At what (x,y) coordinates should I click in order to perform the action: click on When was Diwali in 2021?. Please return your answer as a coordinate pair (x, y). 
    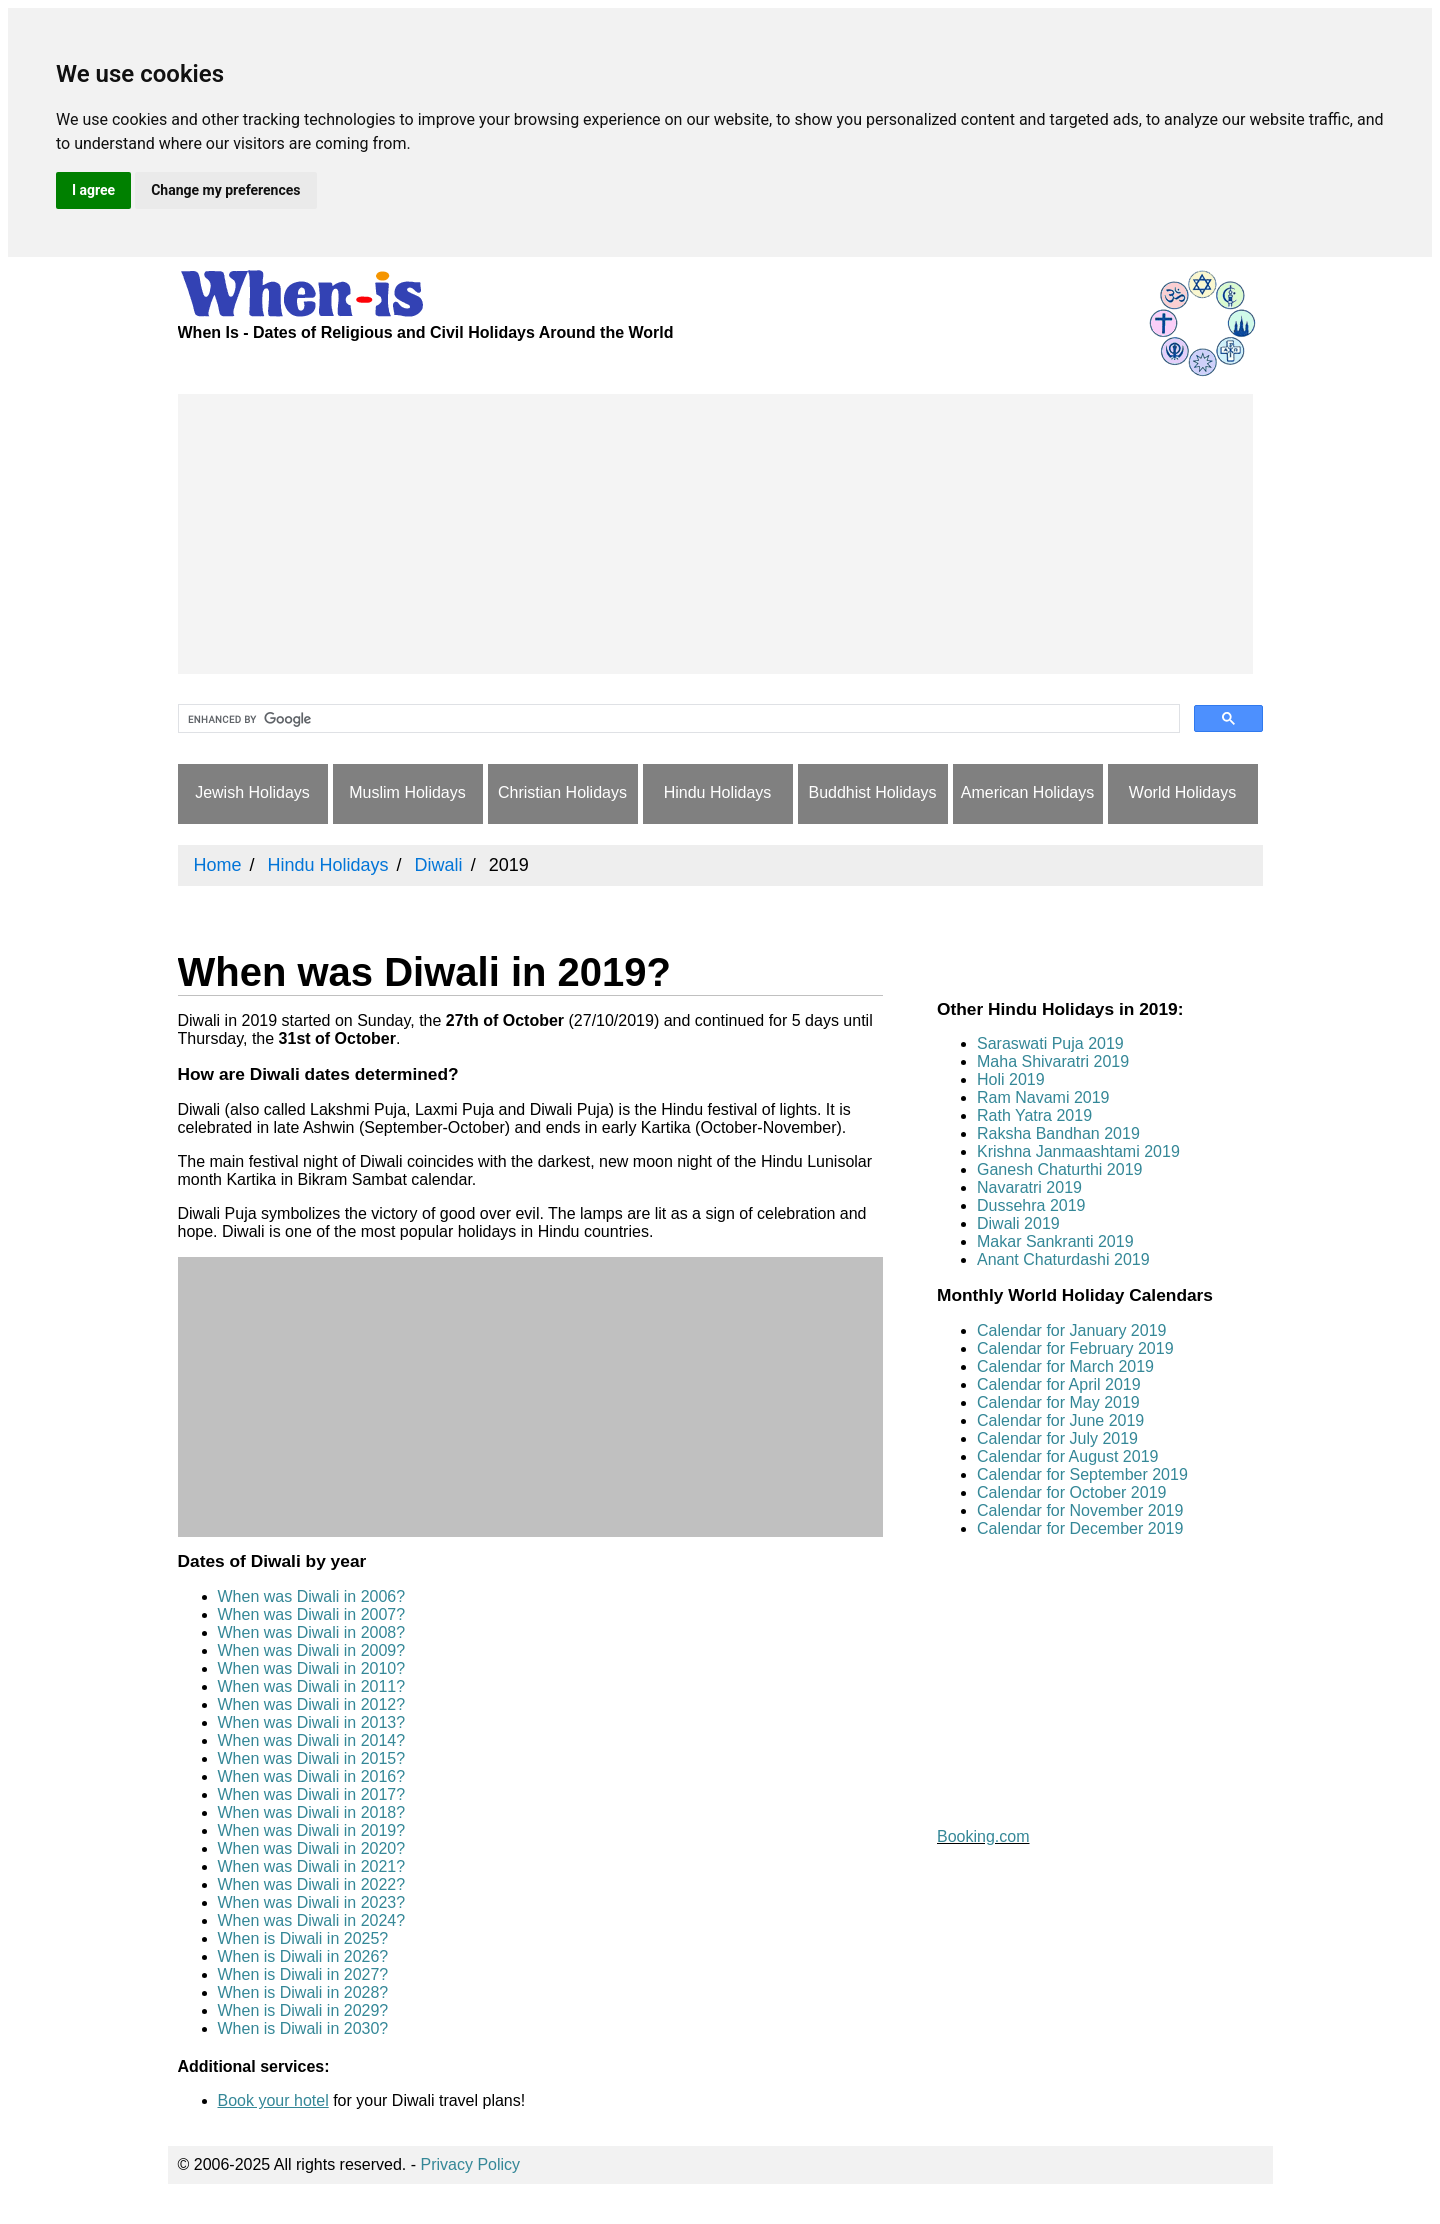
    Looking at the image, I should click on (312, 1866).